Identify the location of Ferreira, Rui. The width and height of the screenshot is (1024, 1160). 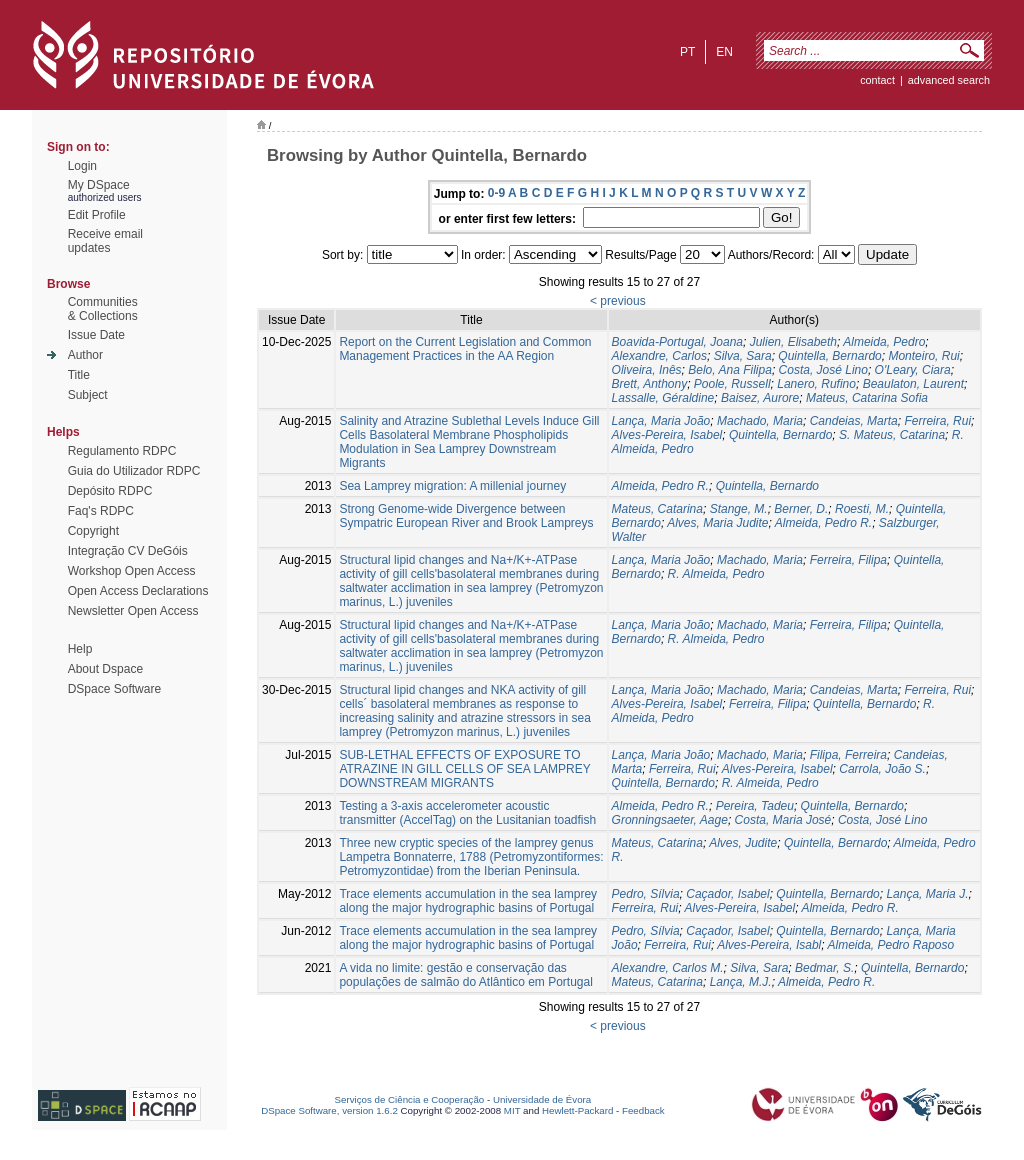
(937, 421).